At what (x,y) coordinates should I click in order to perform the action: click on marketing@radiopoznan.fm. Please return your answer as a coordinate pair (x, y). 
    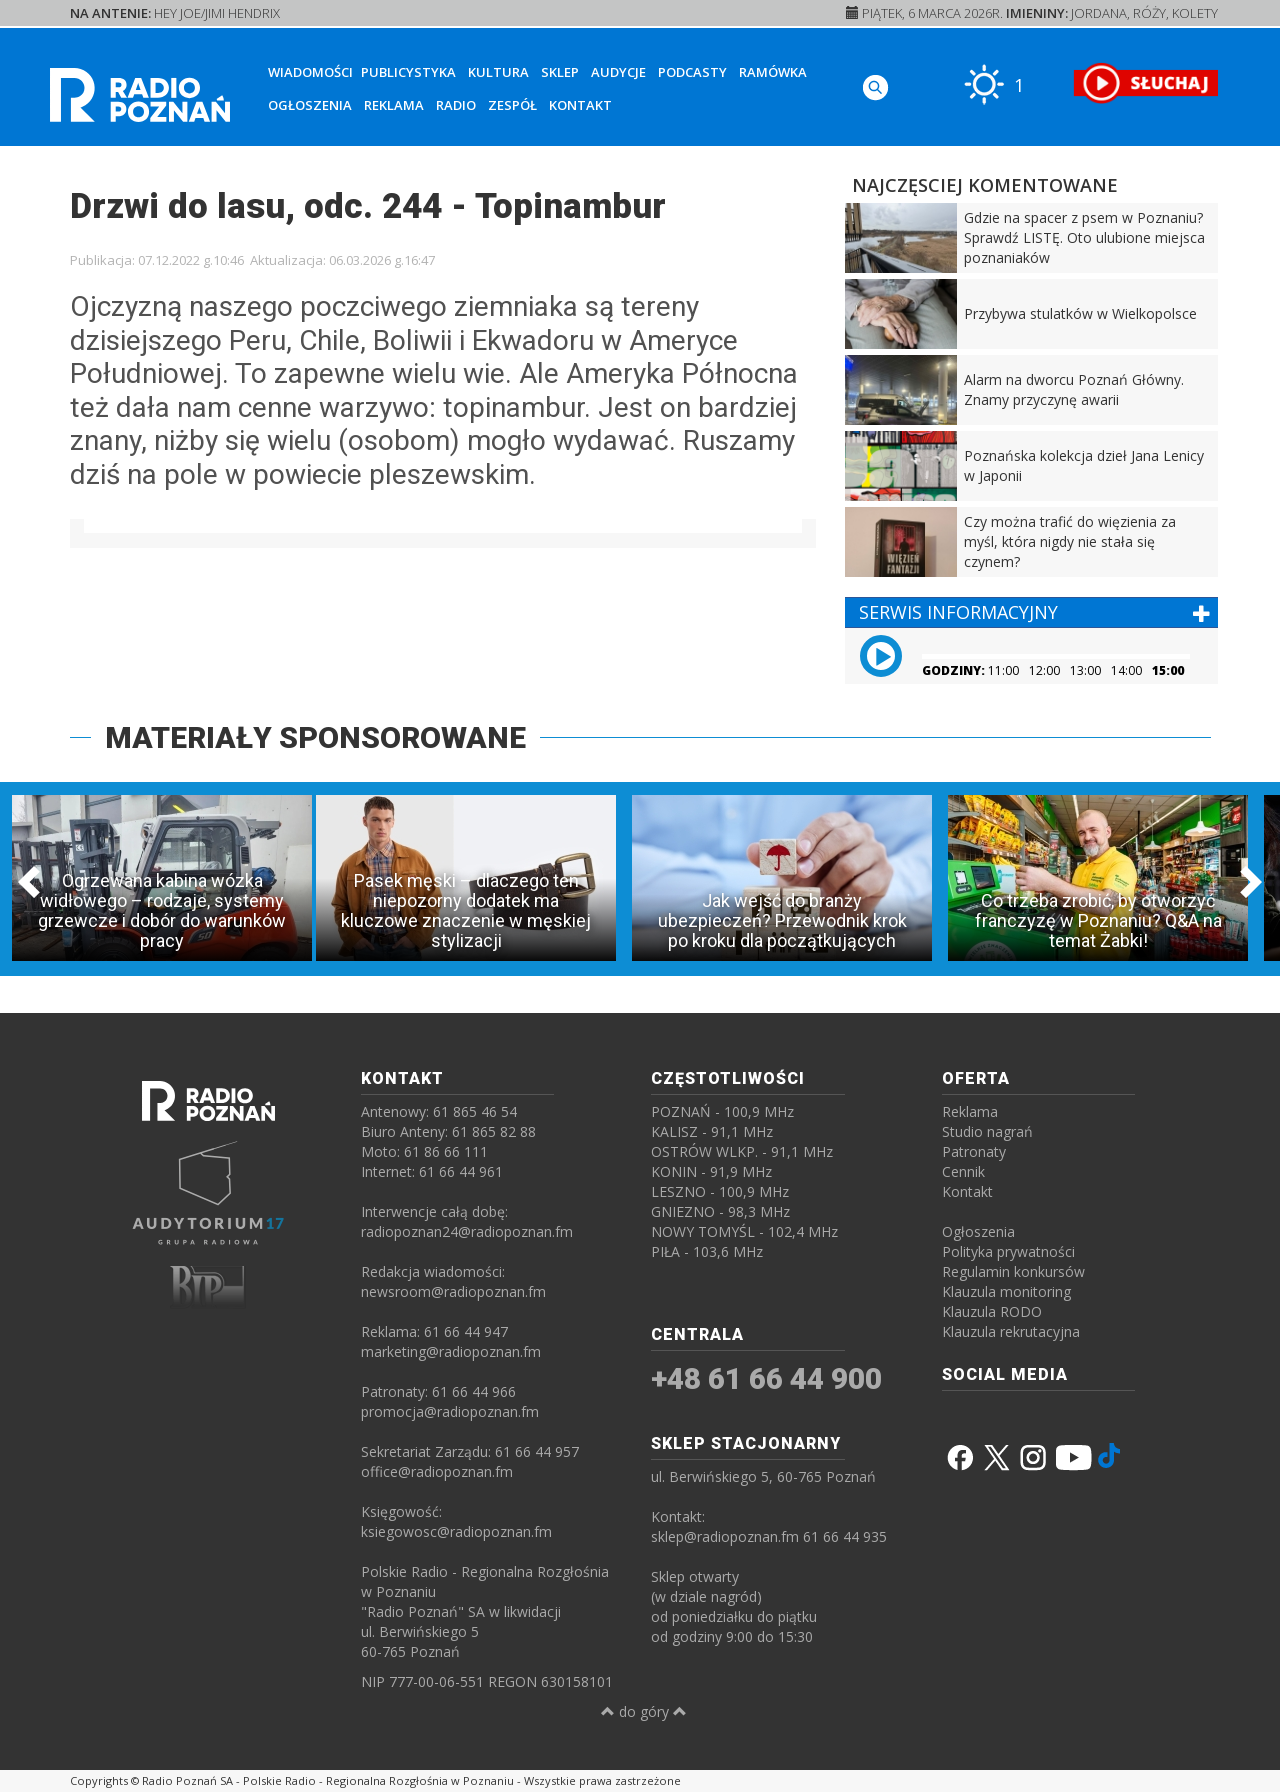
    Looking at the image, I should click on (451, 1351).